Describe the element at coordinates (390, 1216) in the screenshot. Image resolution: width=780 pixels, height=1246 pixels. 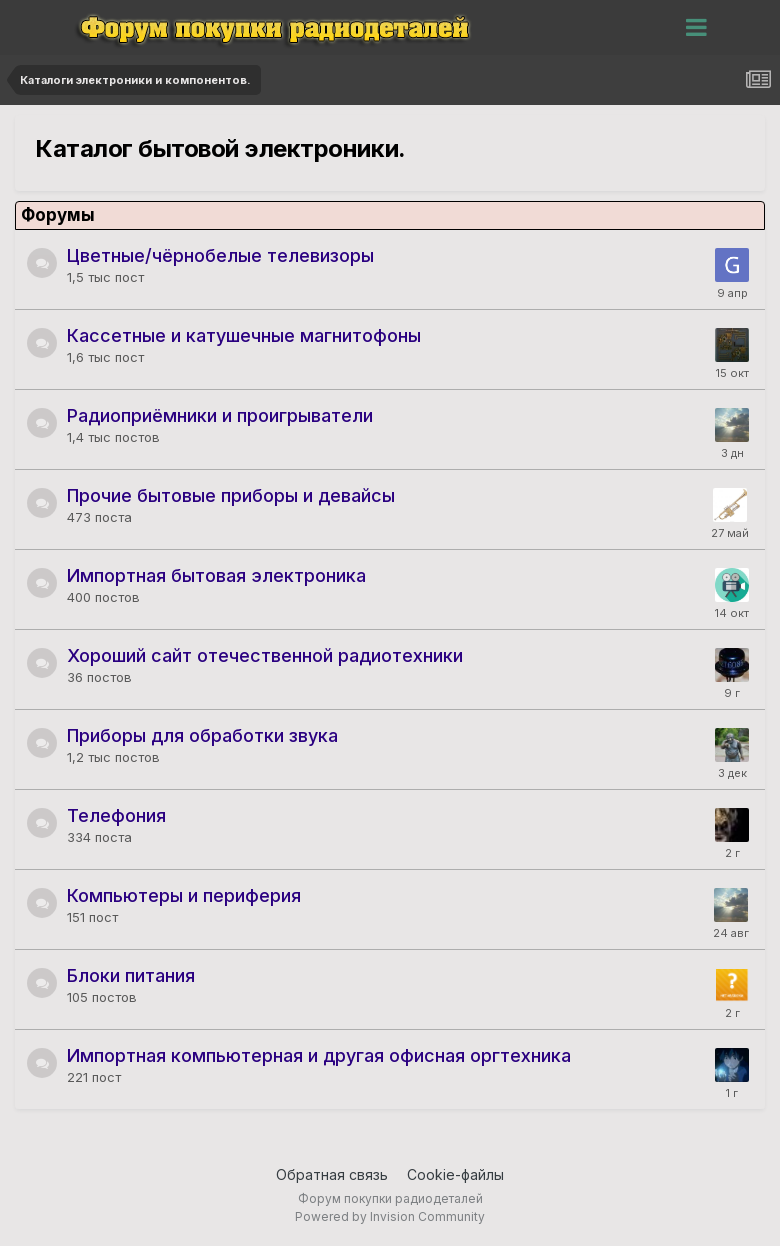
I see `Powered by Invision Community` at that location.